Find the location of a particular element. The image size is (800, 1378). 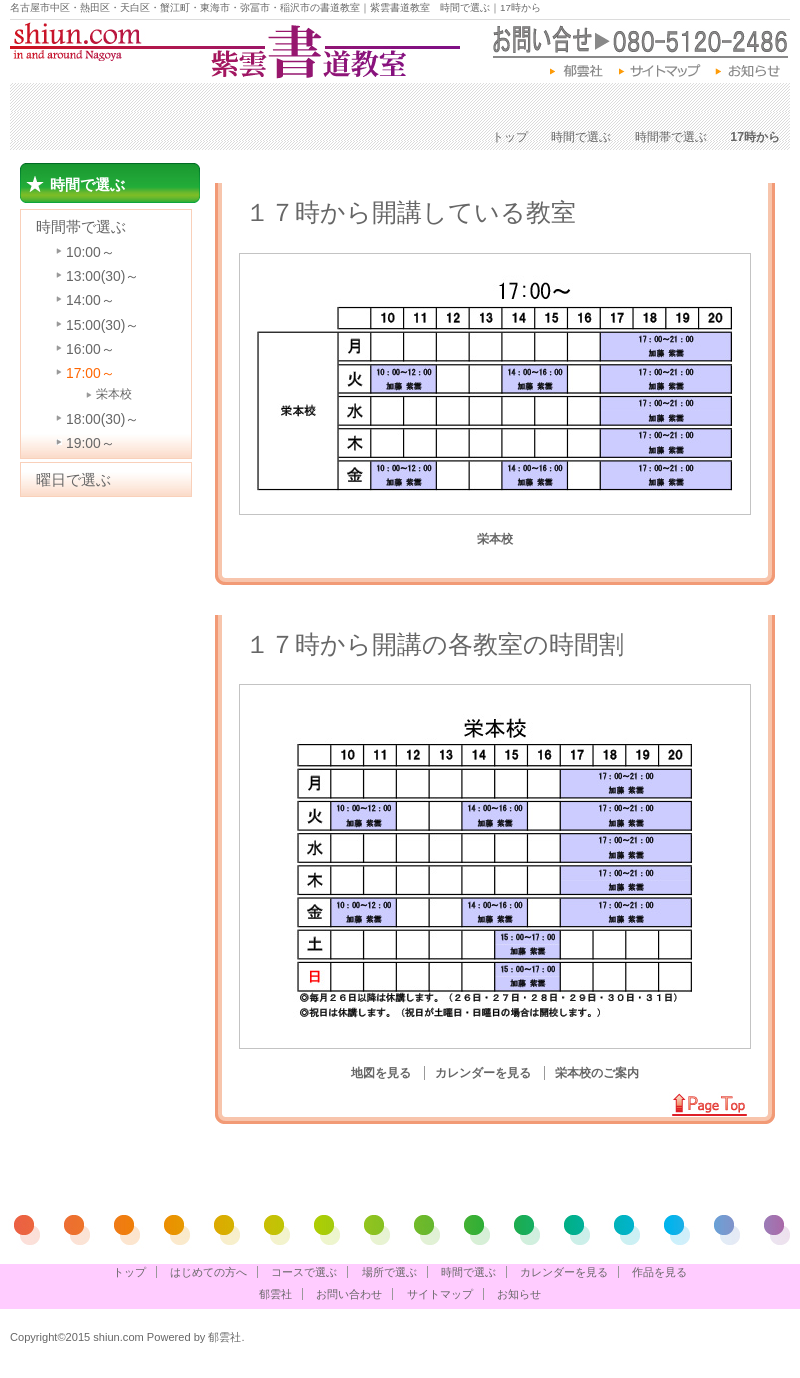

15:00(30)～ is located at coordinates (102, 325).